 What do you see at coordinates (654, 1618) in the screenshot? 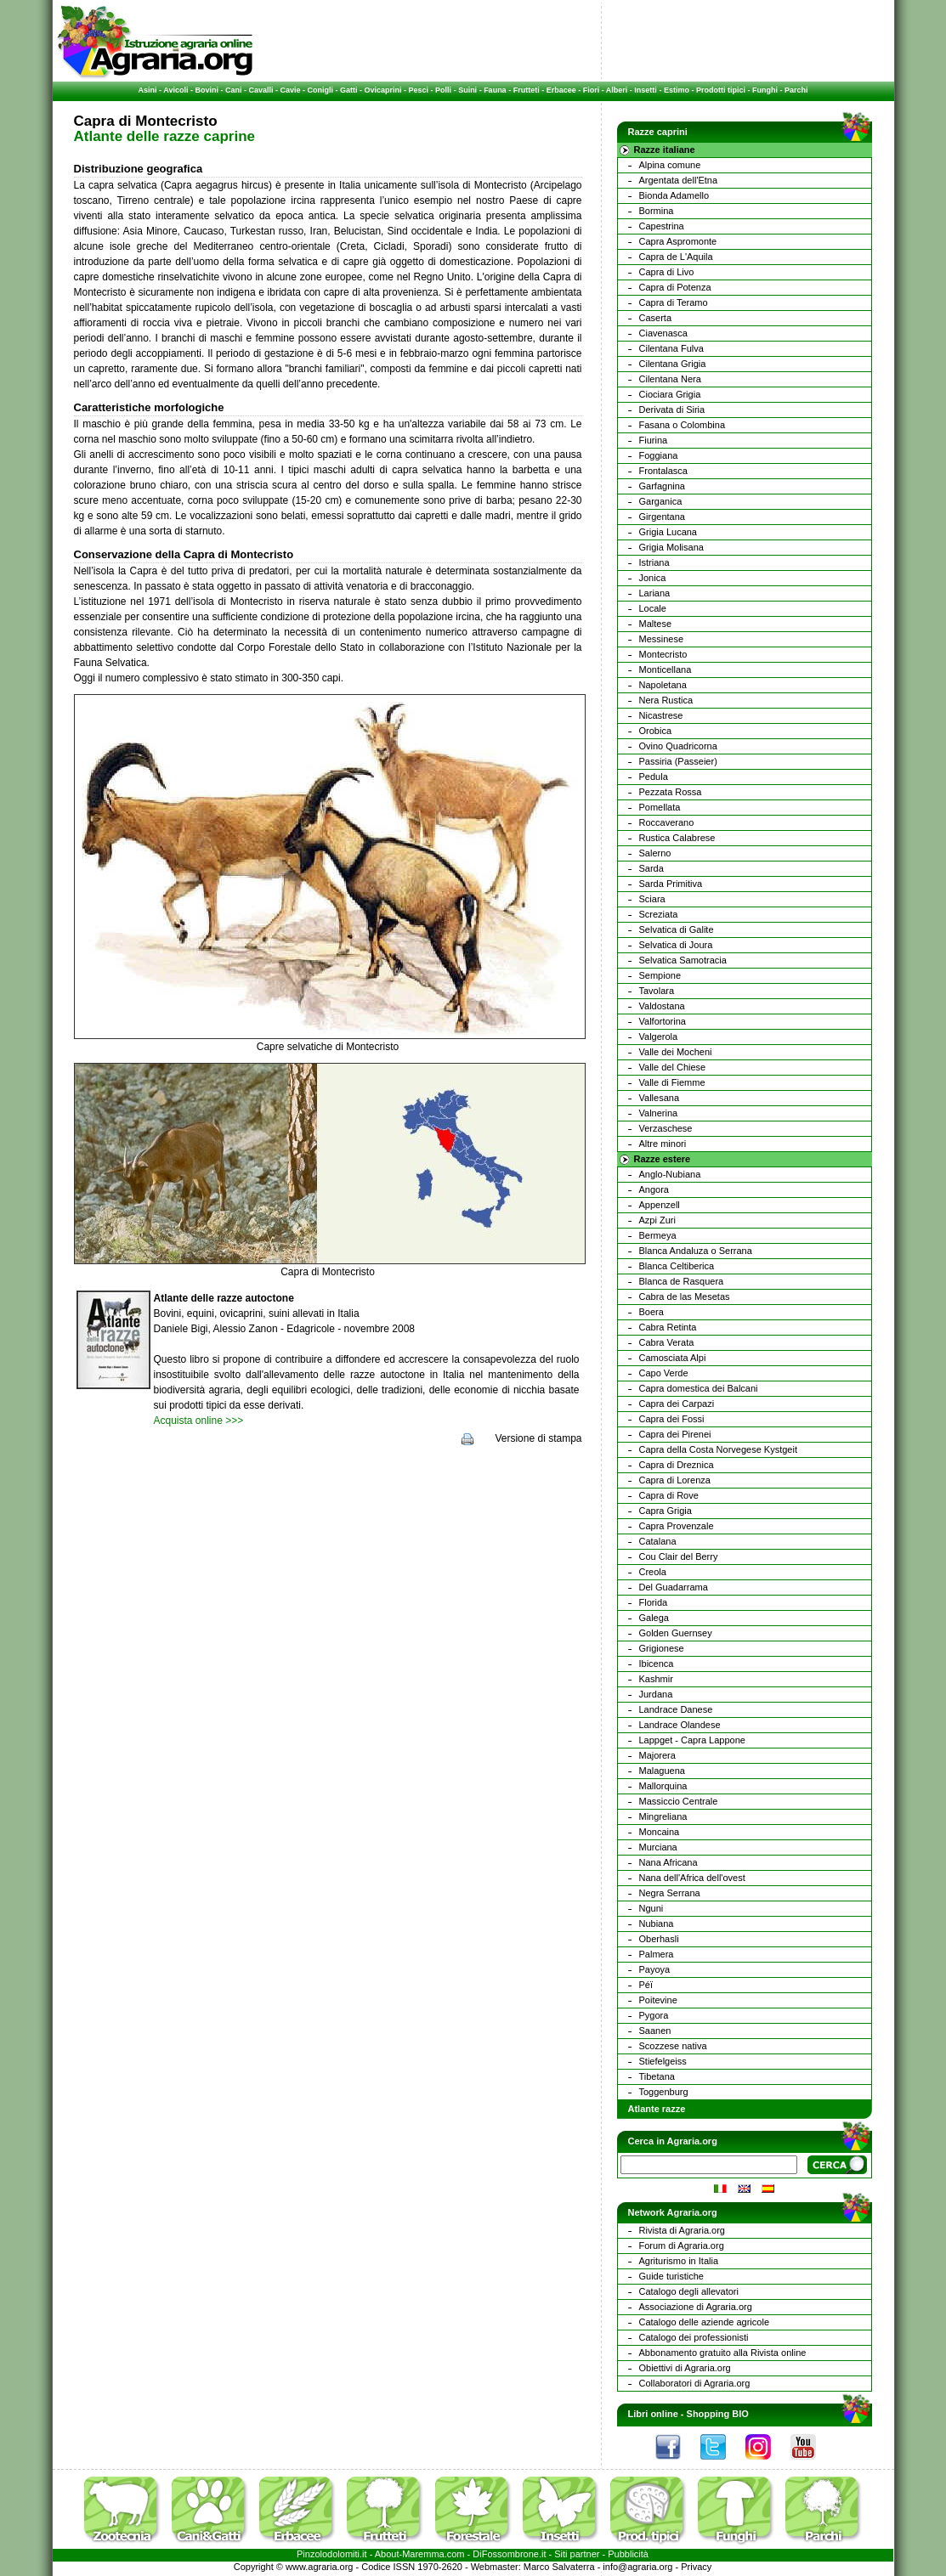
I see `Galega` at bounding box center [654, 1618].